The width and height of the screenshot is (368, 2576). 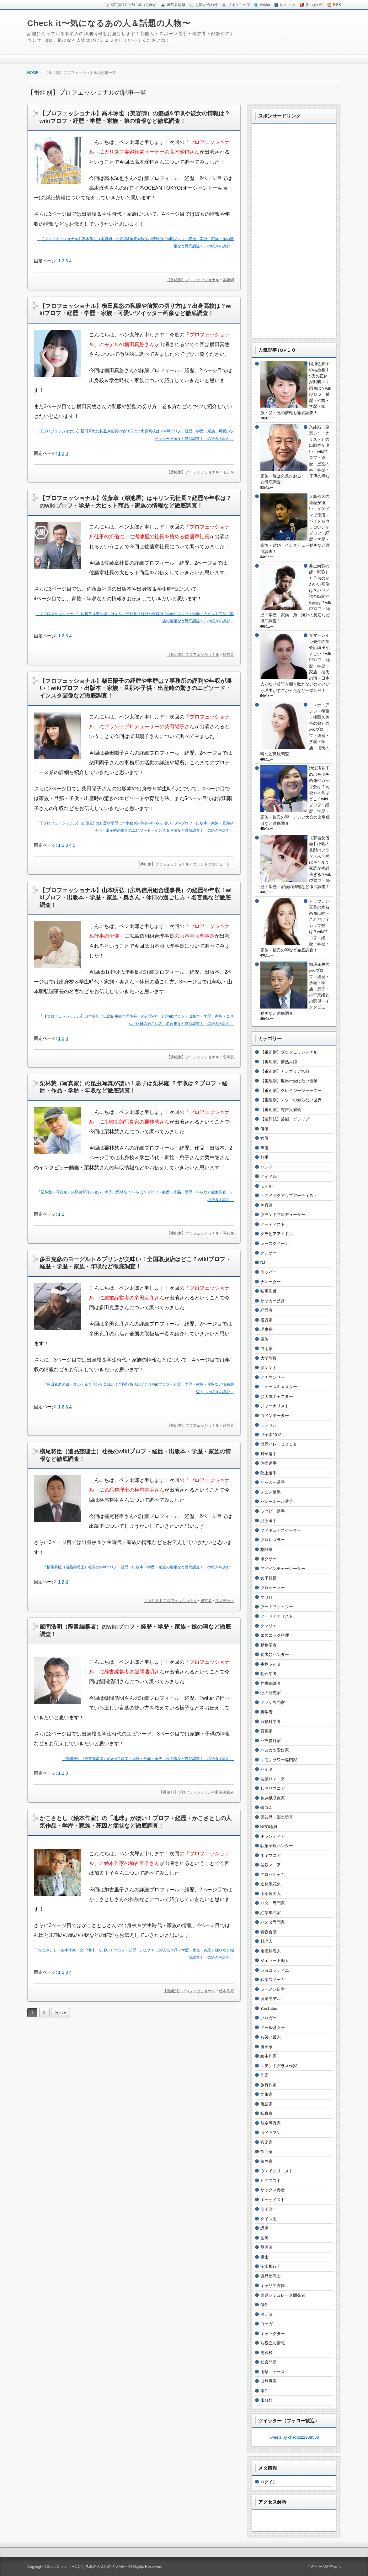 What do you see at coordinates (270, 1884) in the screenshot?
I see `進化系花火` at bounding box center [270, 1884].